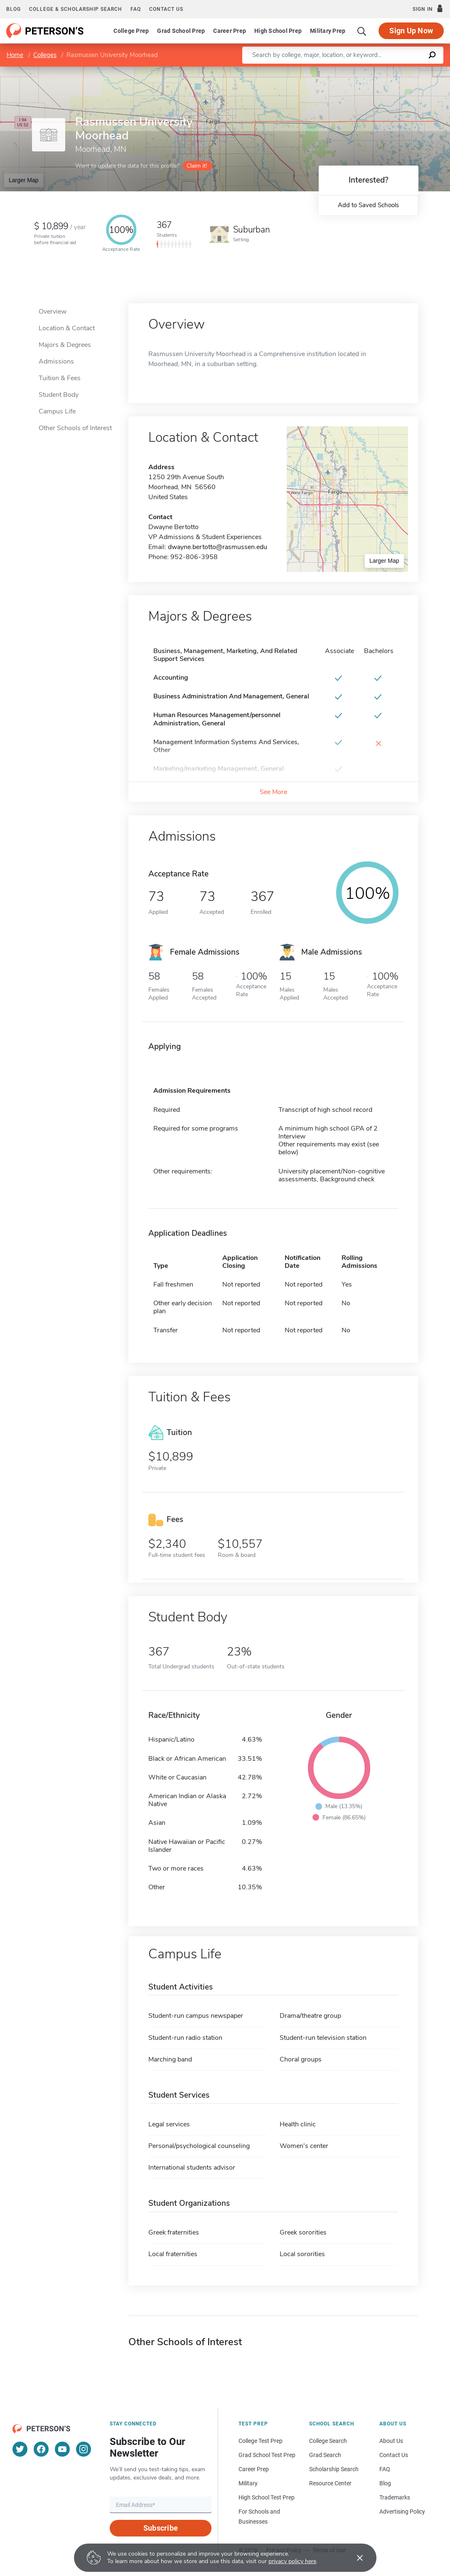 The width and height of the screenshot is (450, 2576). Describe the element at coordinates (75, 428) in the screenshot. I see `Other Schools of Interest` at that location.